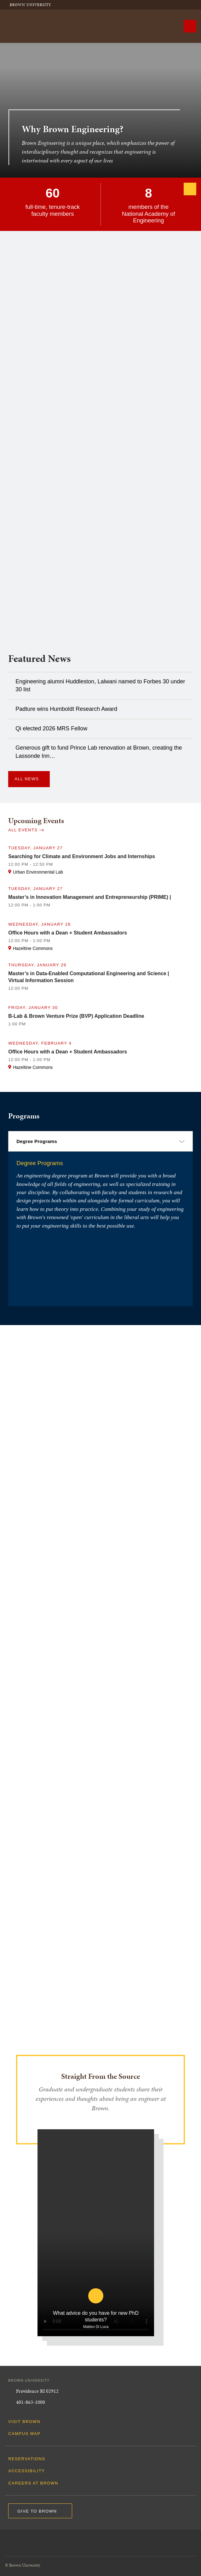 The width and height of the screenshot is (201, 2576). I want to click on Office Hours with a Dean + Student Ambassadors, so click(67, 932).